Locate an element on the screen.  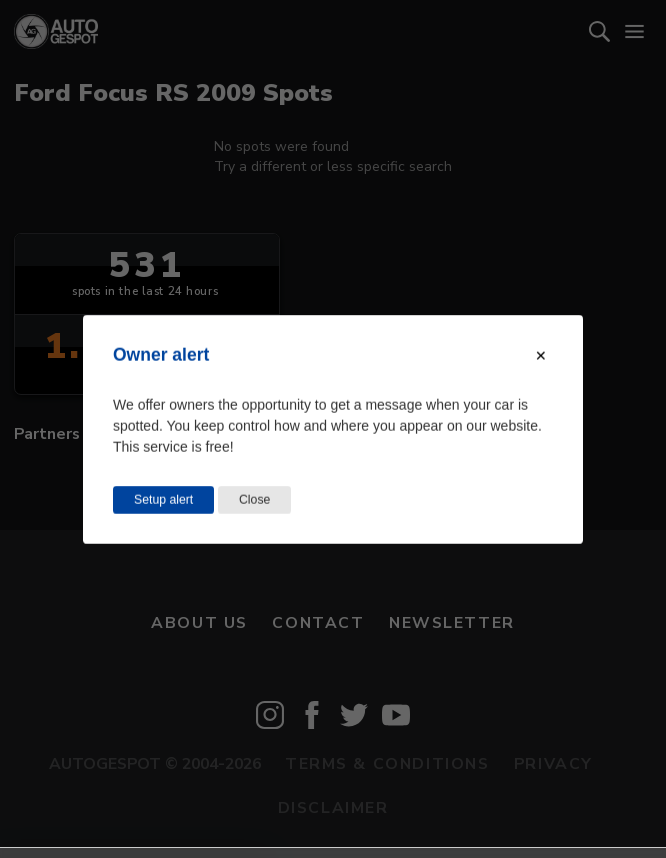
Setup alert is located at coordinates (163, 499).